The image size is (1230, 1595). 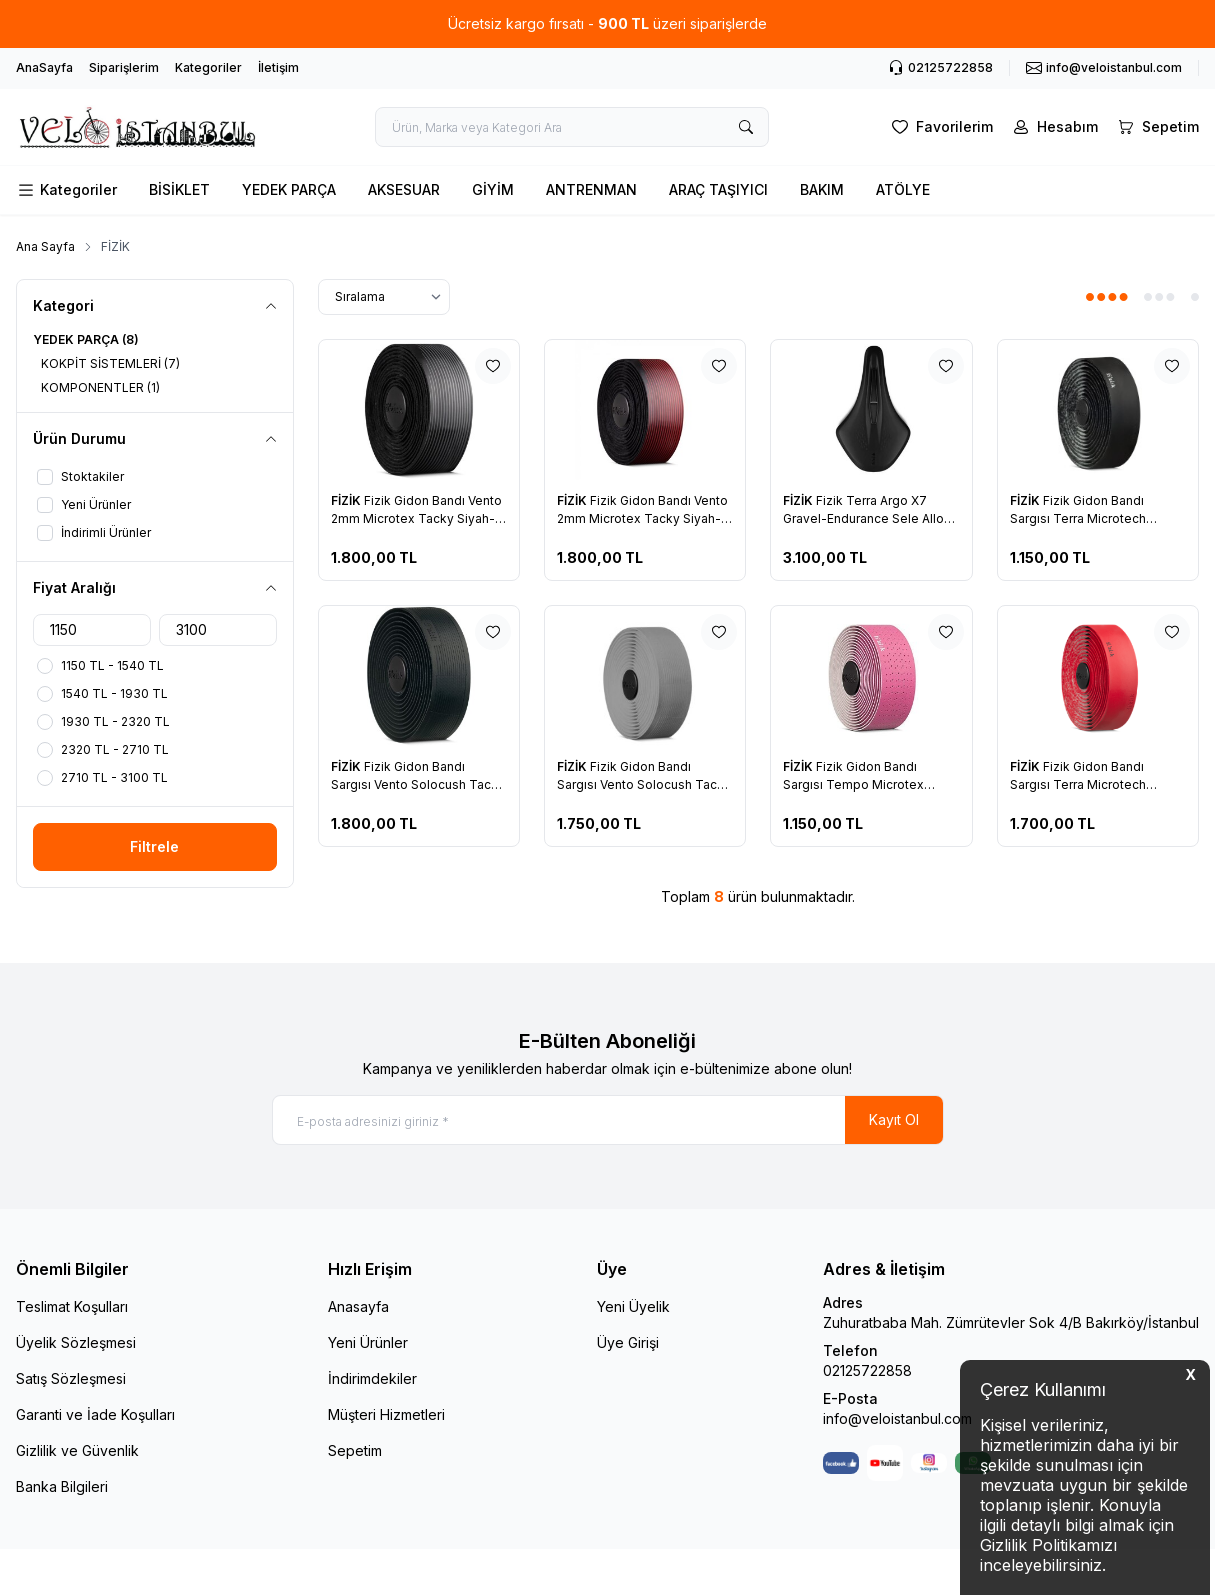 What do you see at coordinates (929, 1463) in the screenshot?
I see `[Instagram]` at bounding box center [929, 1463].